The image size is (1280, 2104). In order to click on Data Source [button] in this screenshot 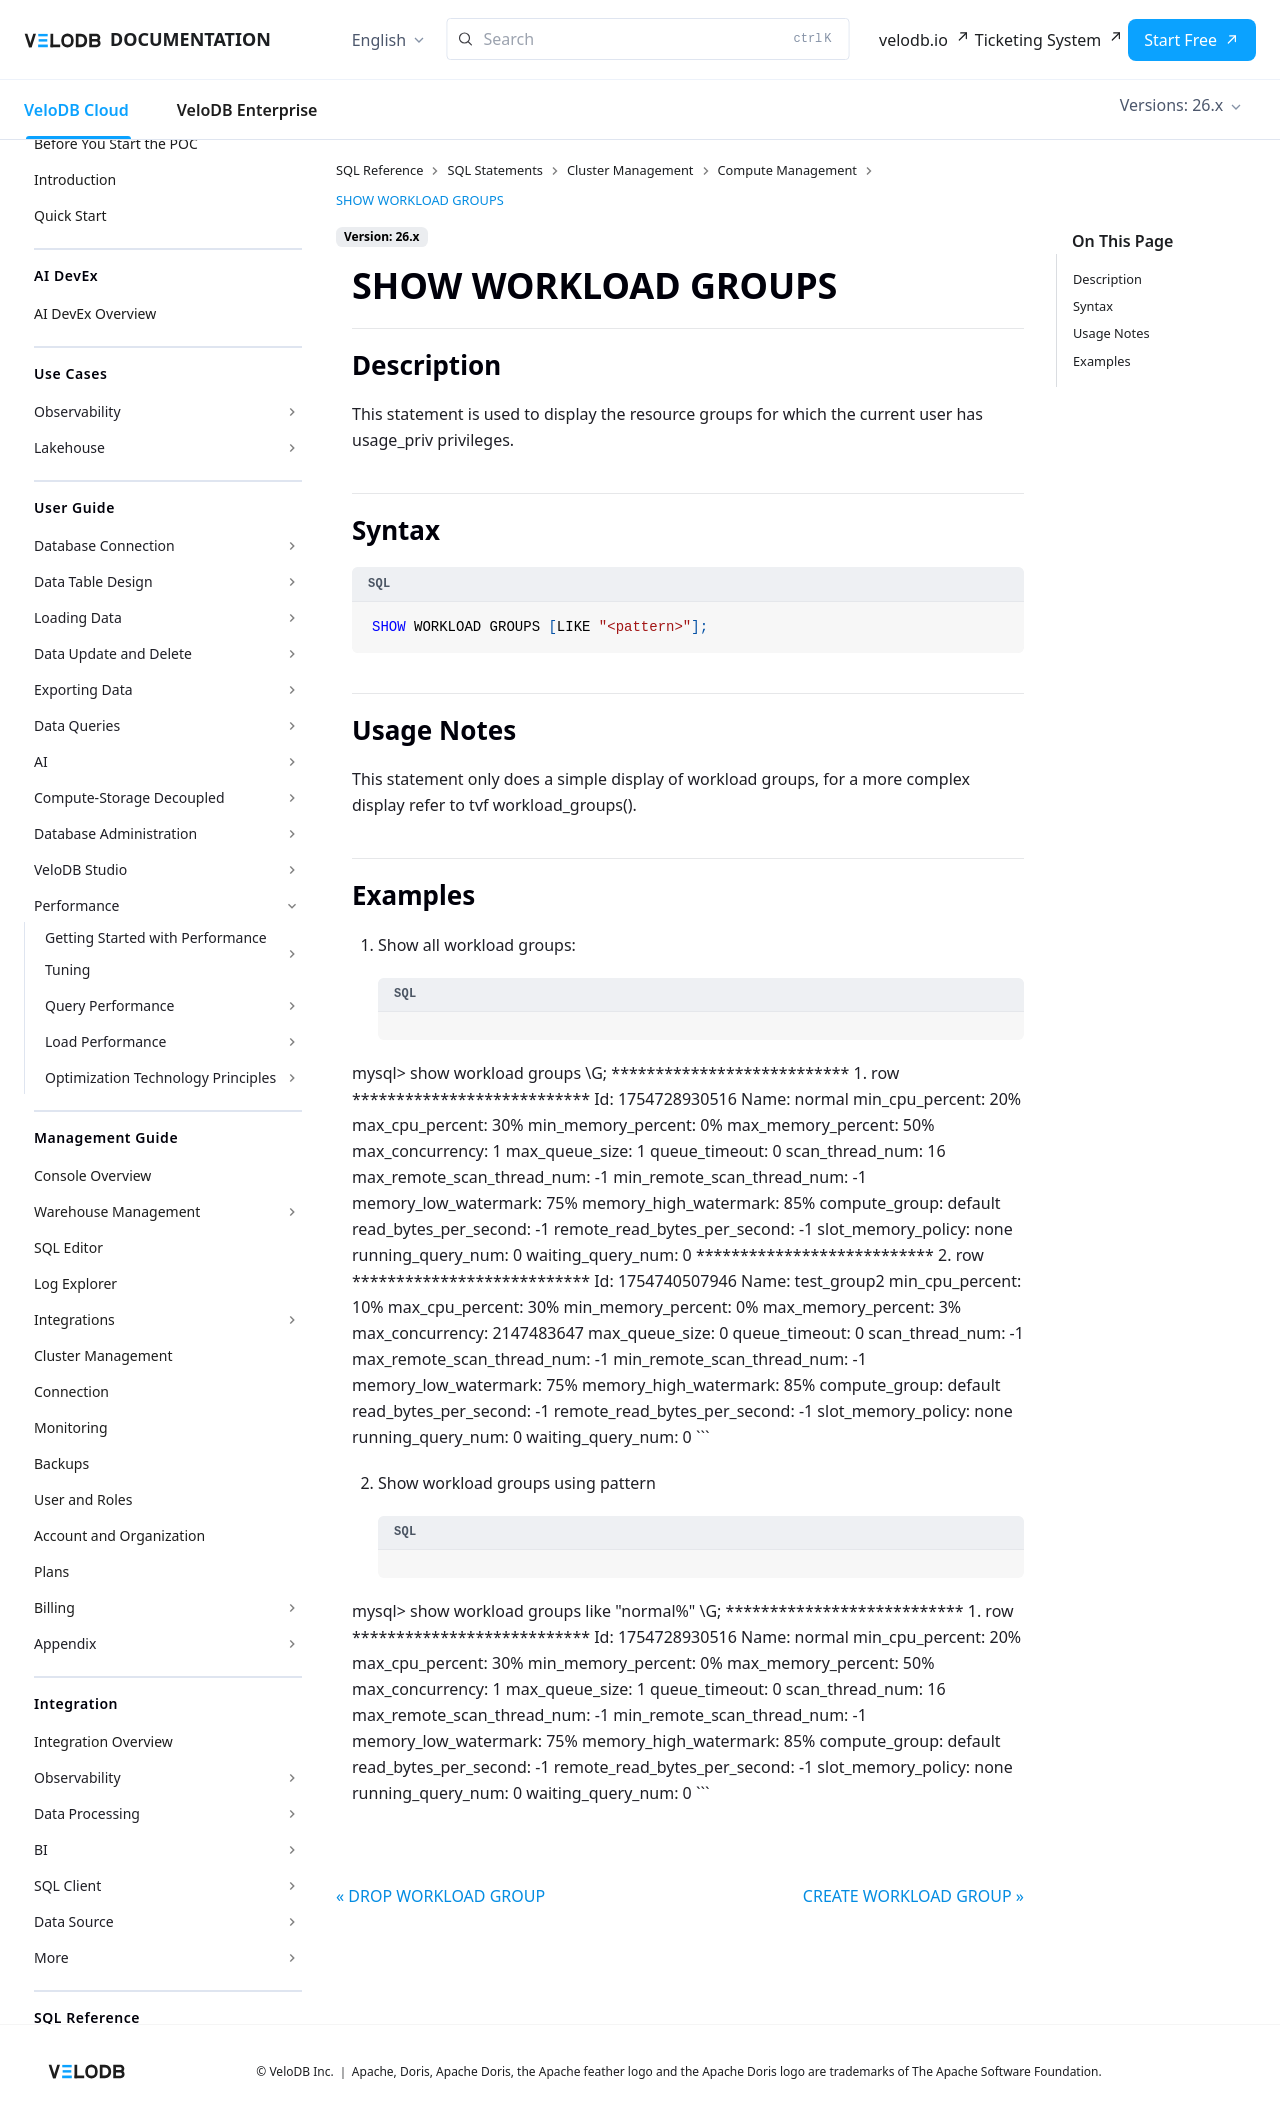, I will do `click(74, 1921)`.